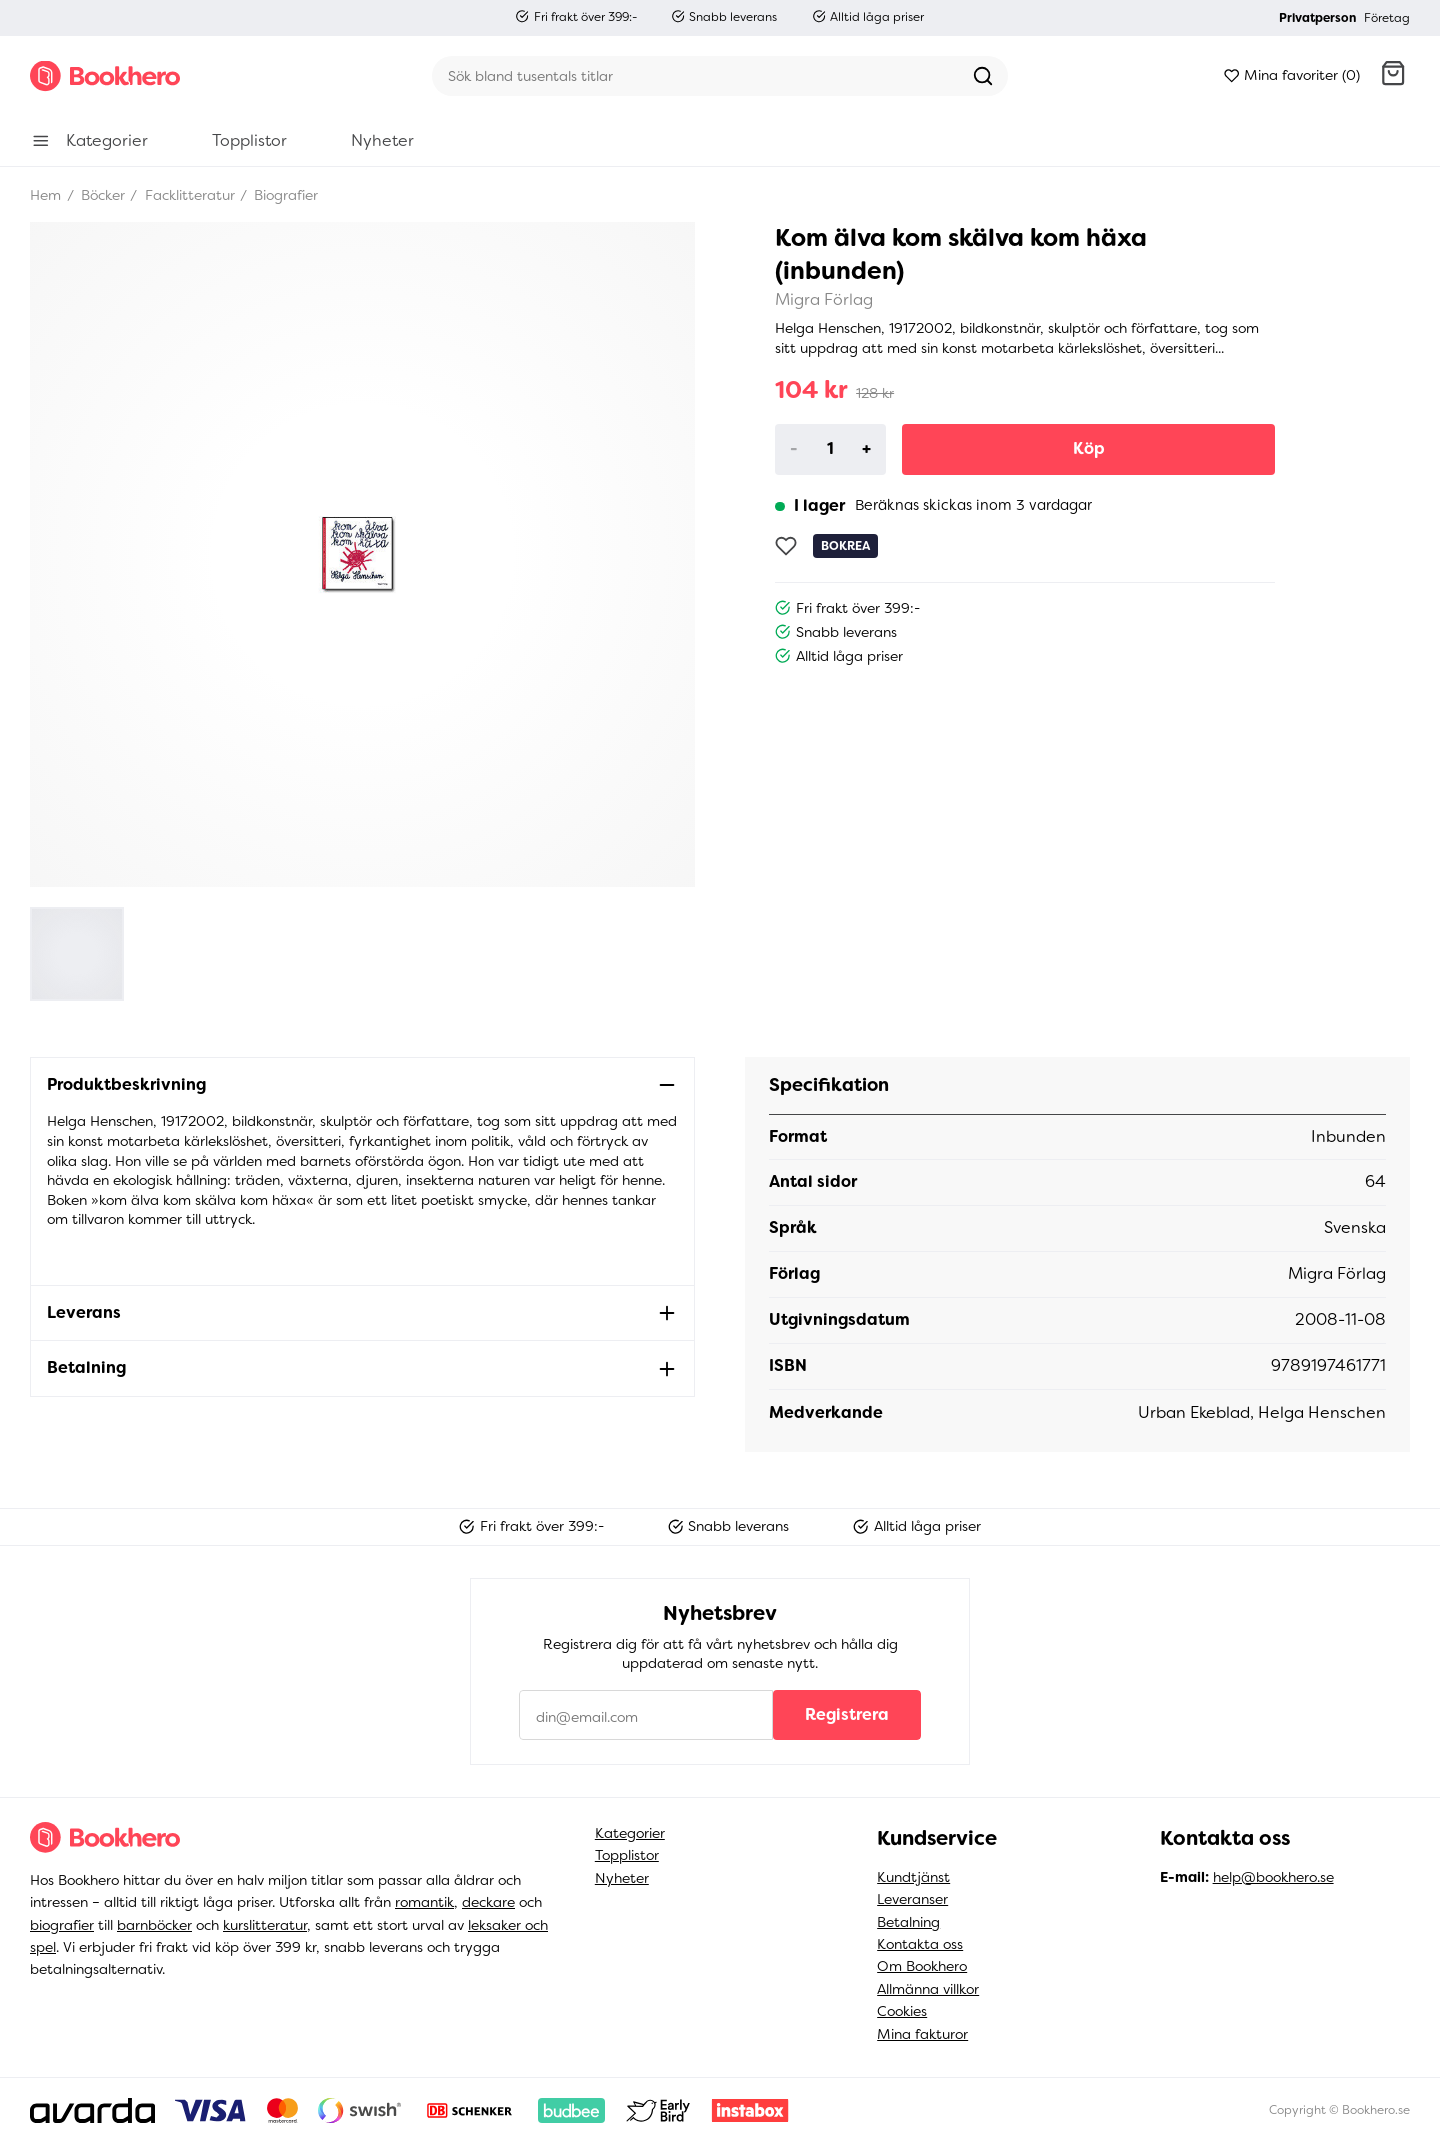 The height and width of the screenshot is (2143, 1440). I want to click on Facklitteratur, so click(188, 195).